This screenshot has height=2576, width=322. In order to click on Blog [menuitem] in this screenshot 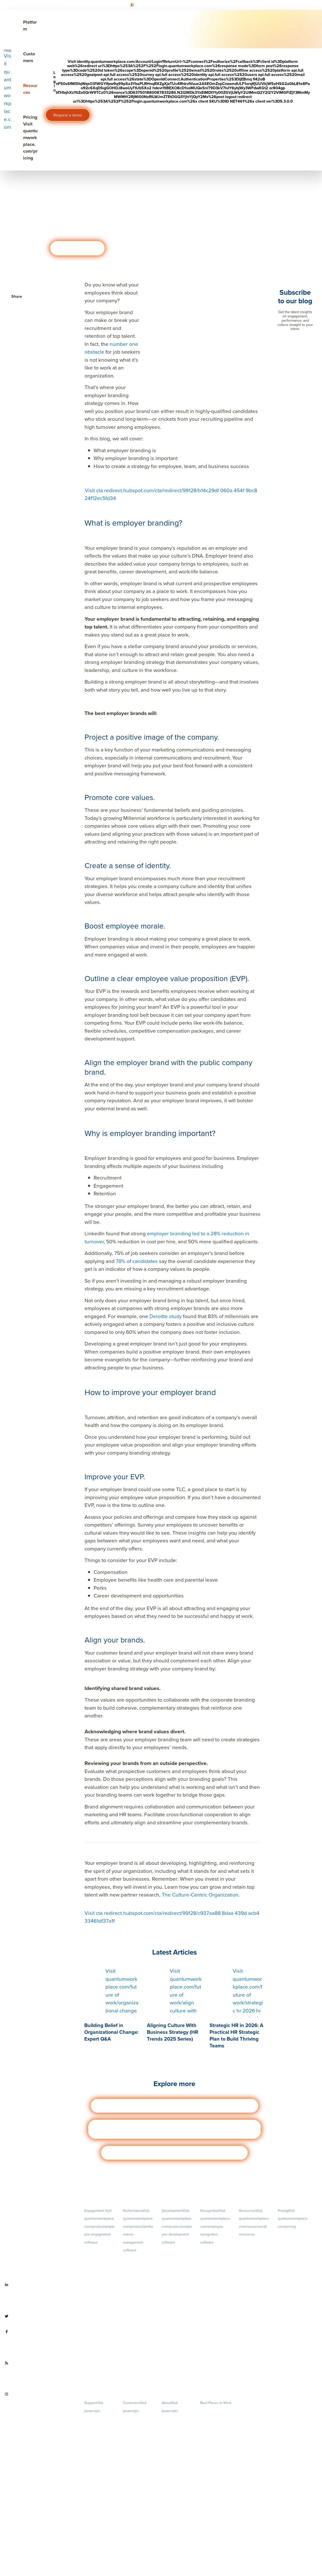, I will do `click(253, 2251)`.